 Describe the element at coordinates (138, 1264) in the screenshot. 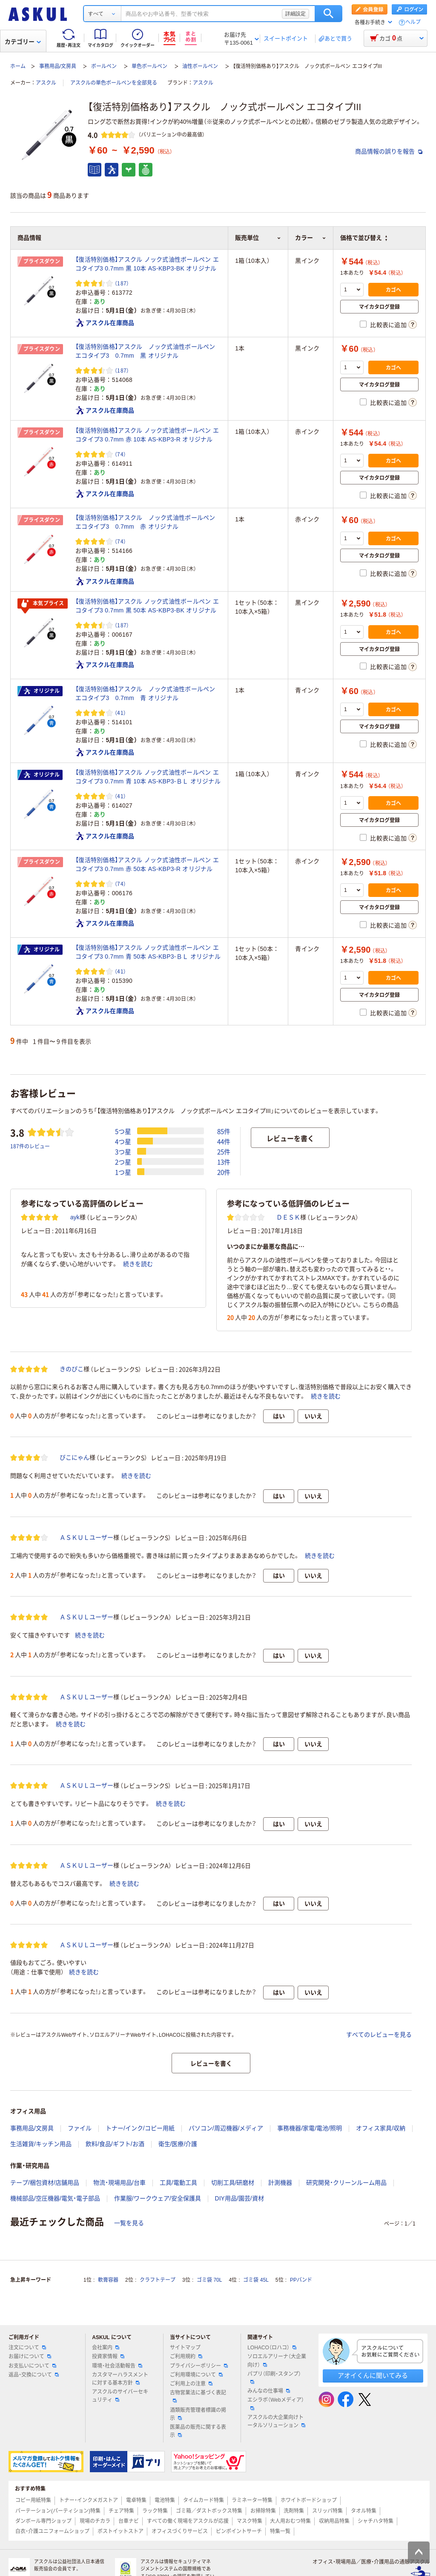

I see `続きを読む` at that location.